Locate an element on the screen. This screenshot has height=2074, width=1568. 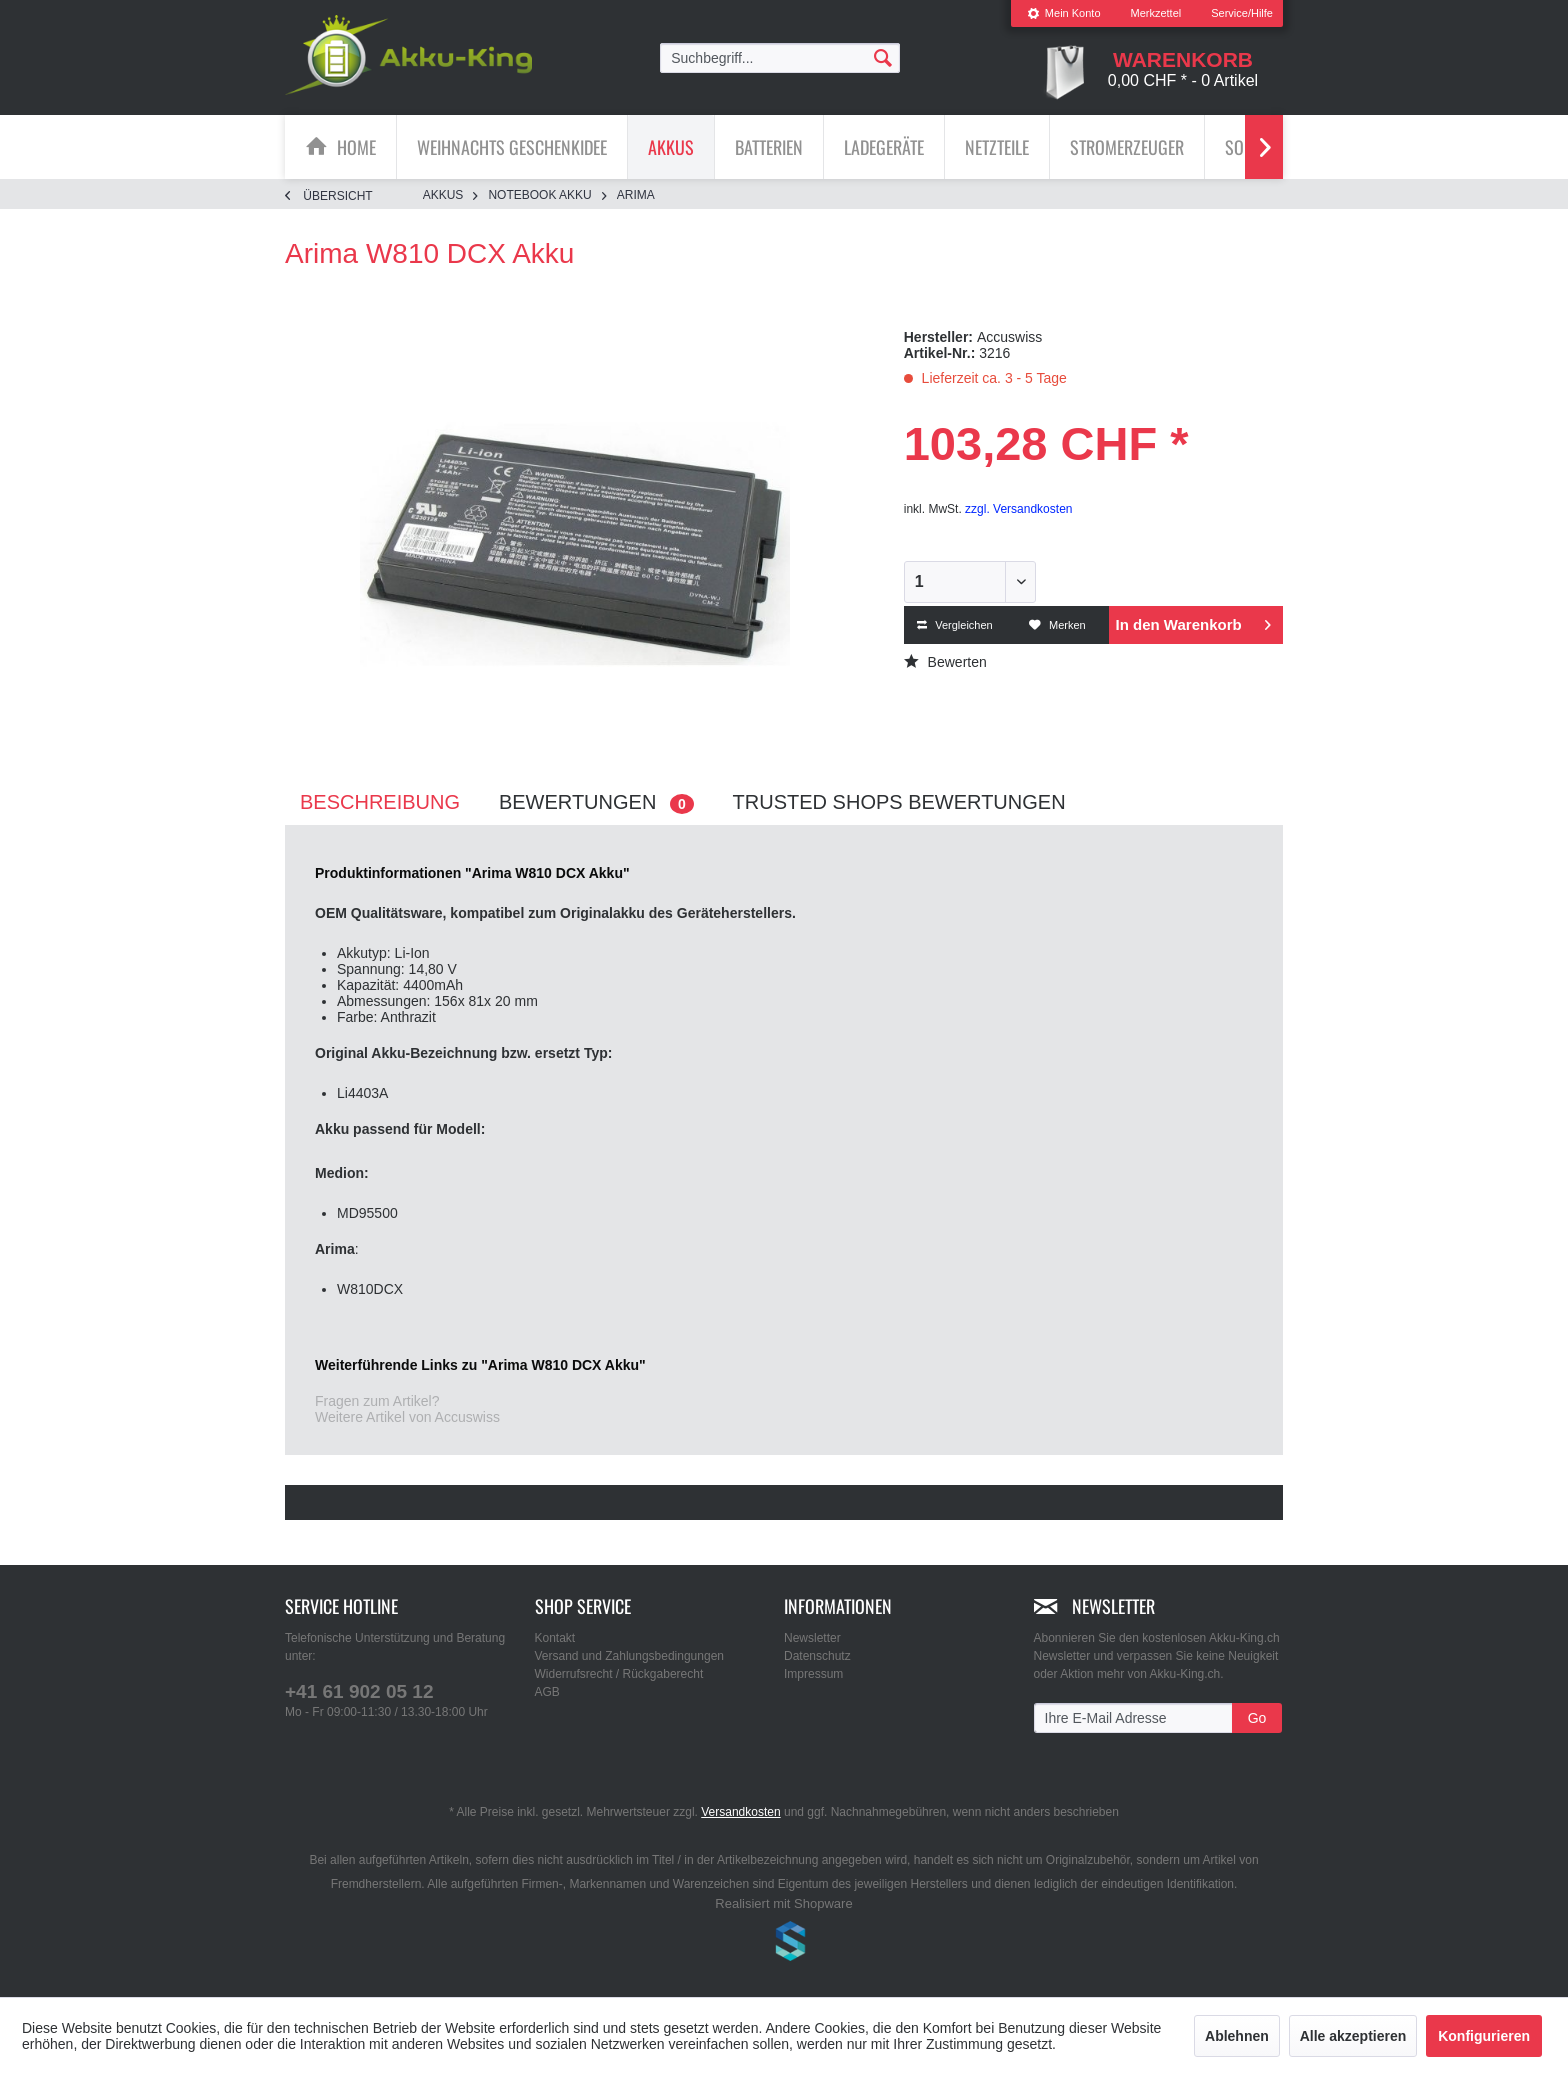
Vergleichen is located at coordinates (955, 625).